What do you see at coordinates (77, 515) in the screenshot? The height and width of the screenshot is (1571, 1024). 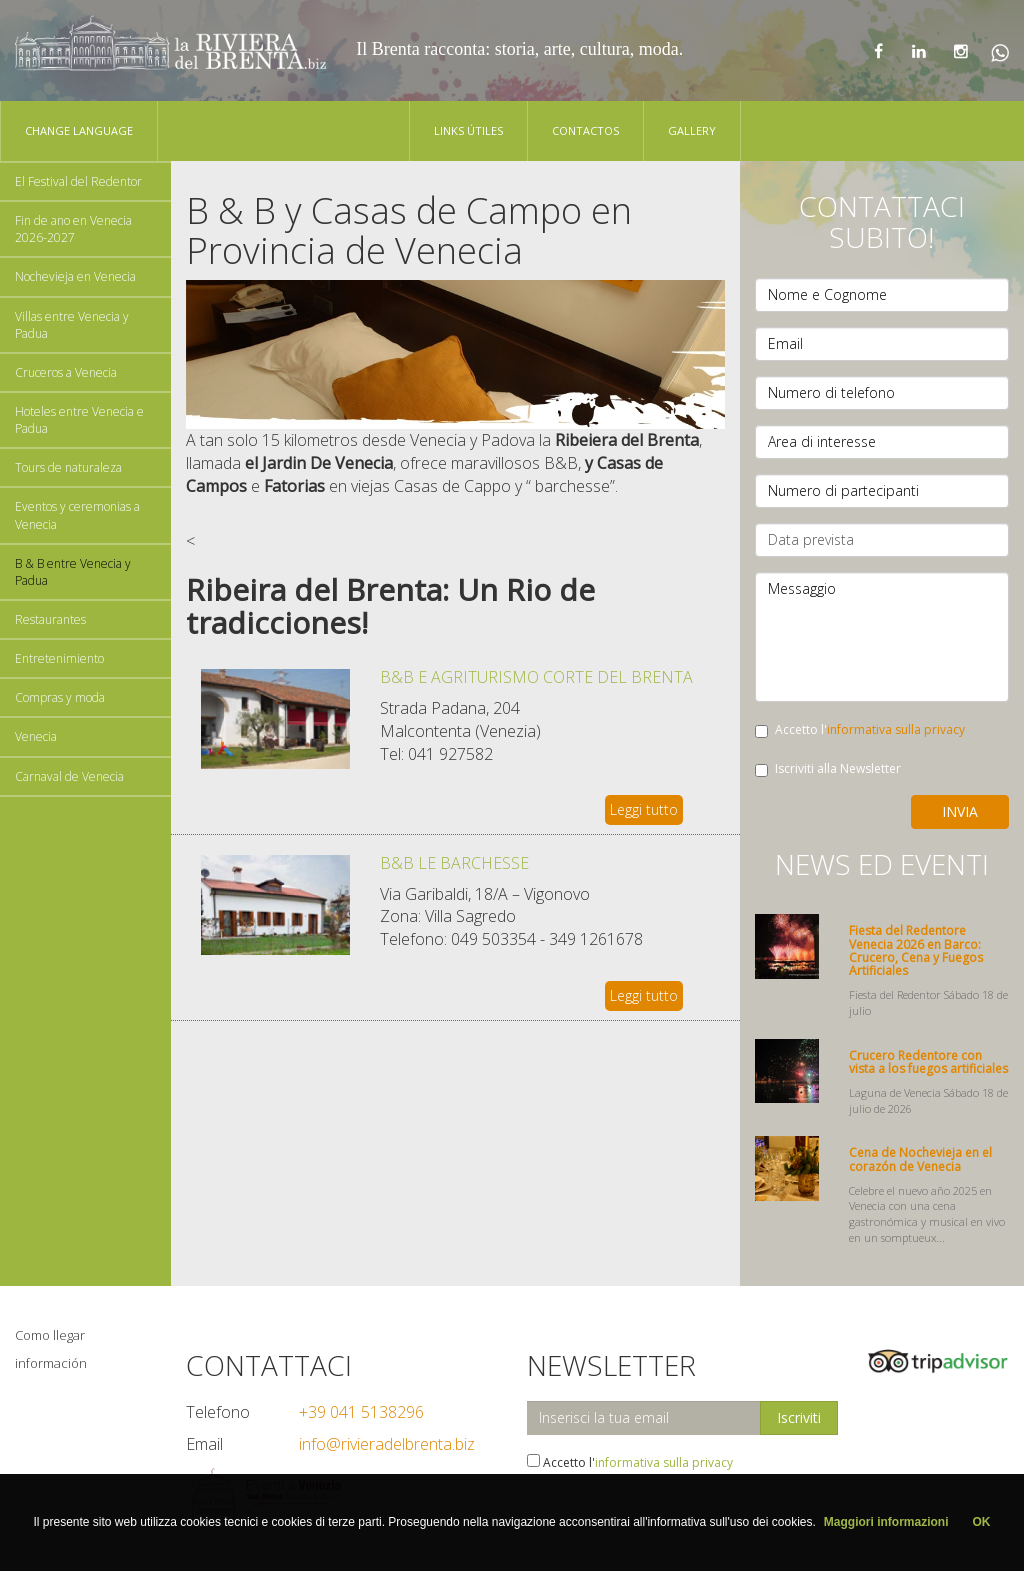 I see `Eventos y ceremonias a Venecia` at bounding box center [77, 515].